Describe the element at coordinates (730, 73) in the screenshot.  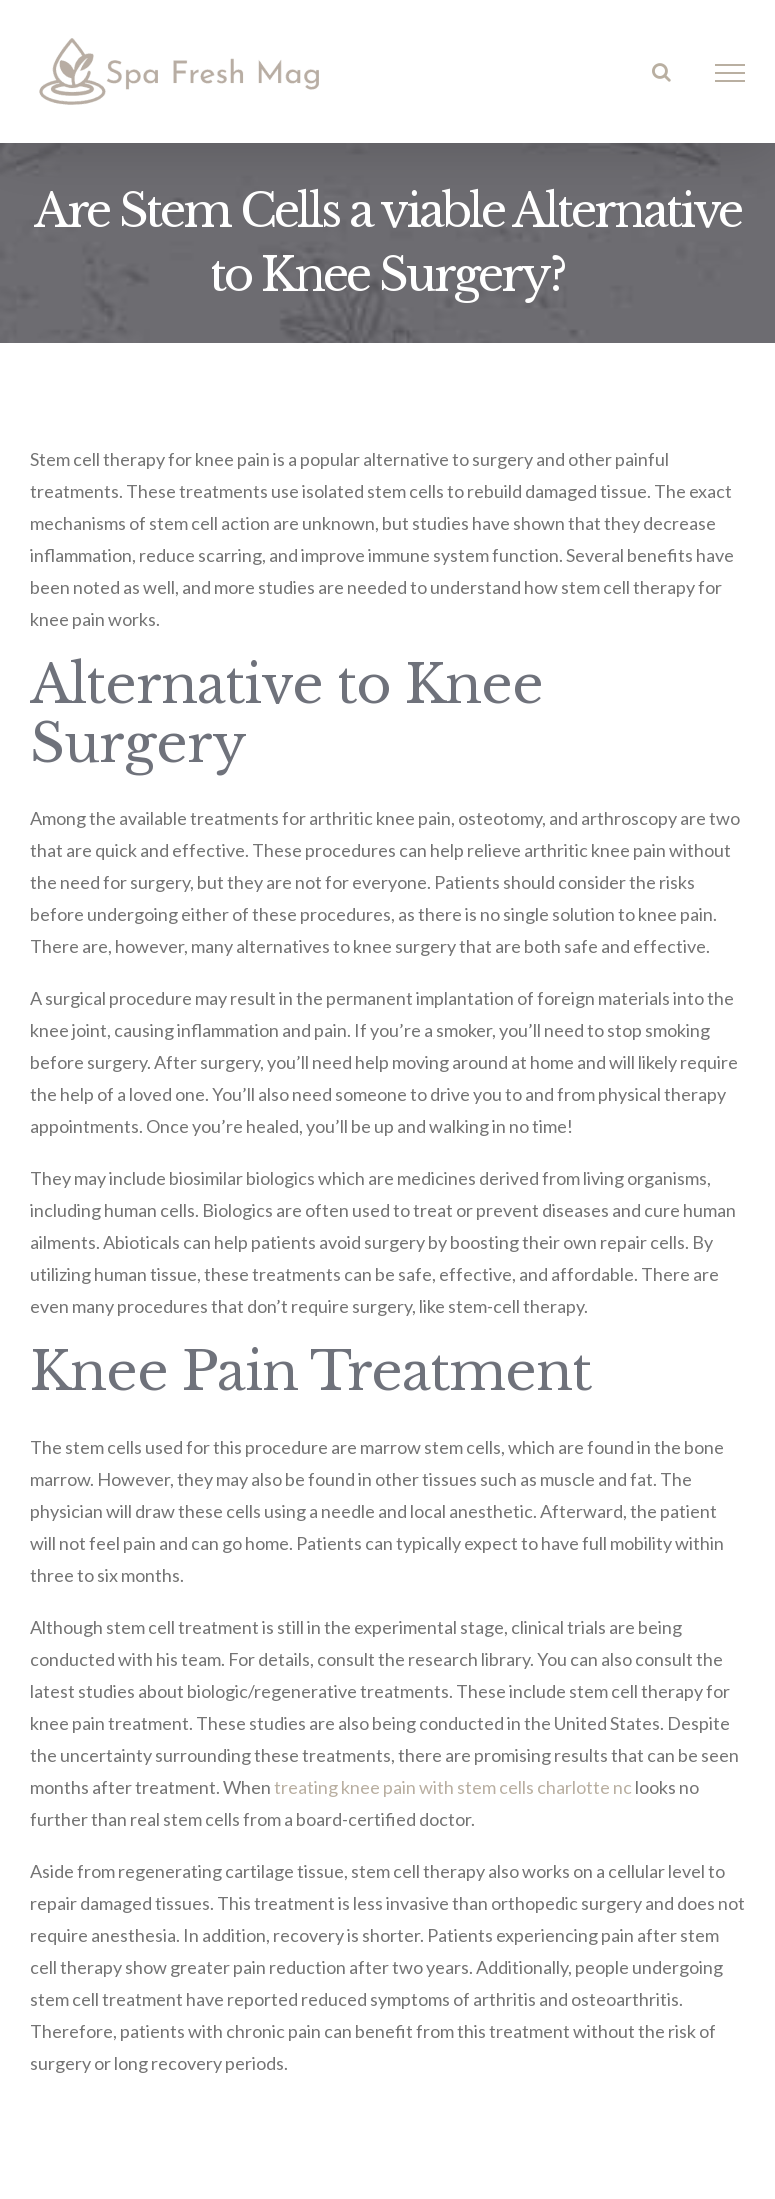
I see `[Toggle Menu]` at that location.